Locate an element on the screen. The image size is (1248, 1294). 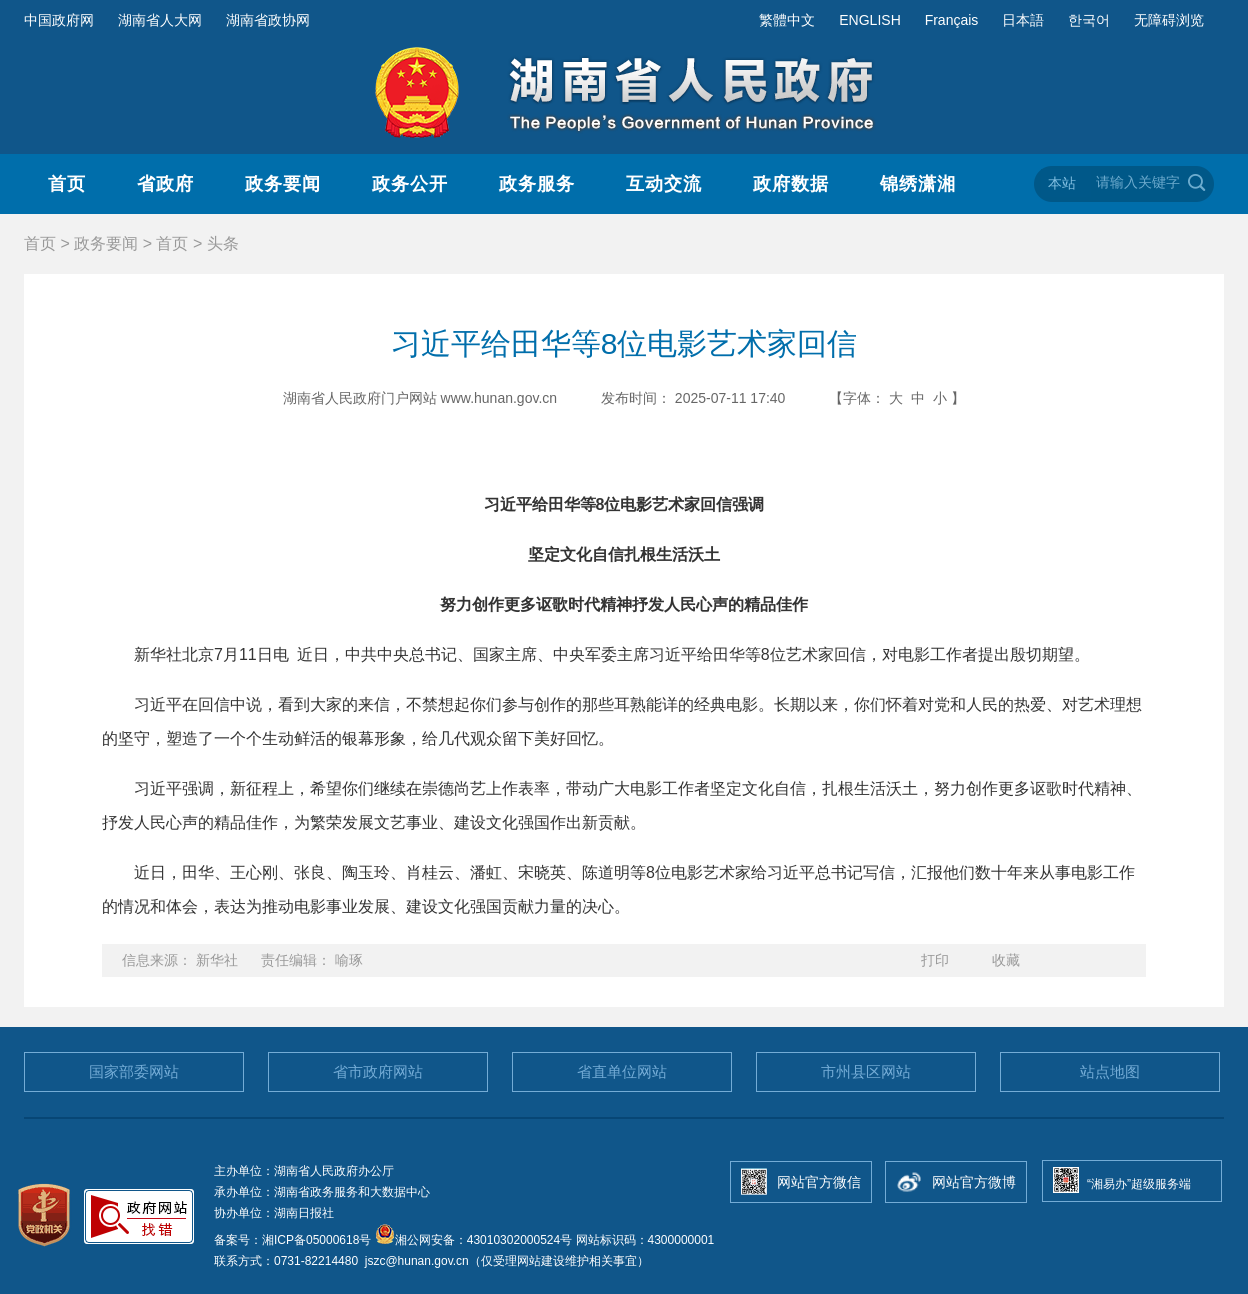
政府数据 is located at coordinates (791, 184).